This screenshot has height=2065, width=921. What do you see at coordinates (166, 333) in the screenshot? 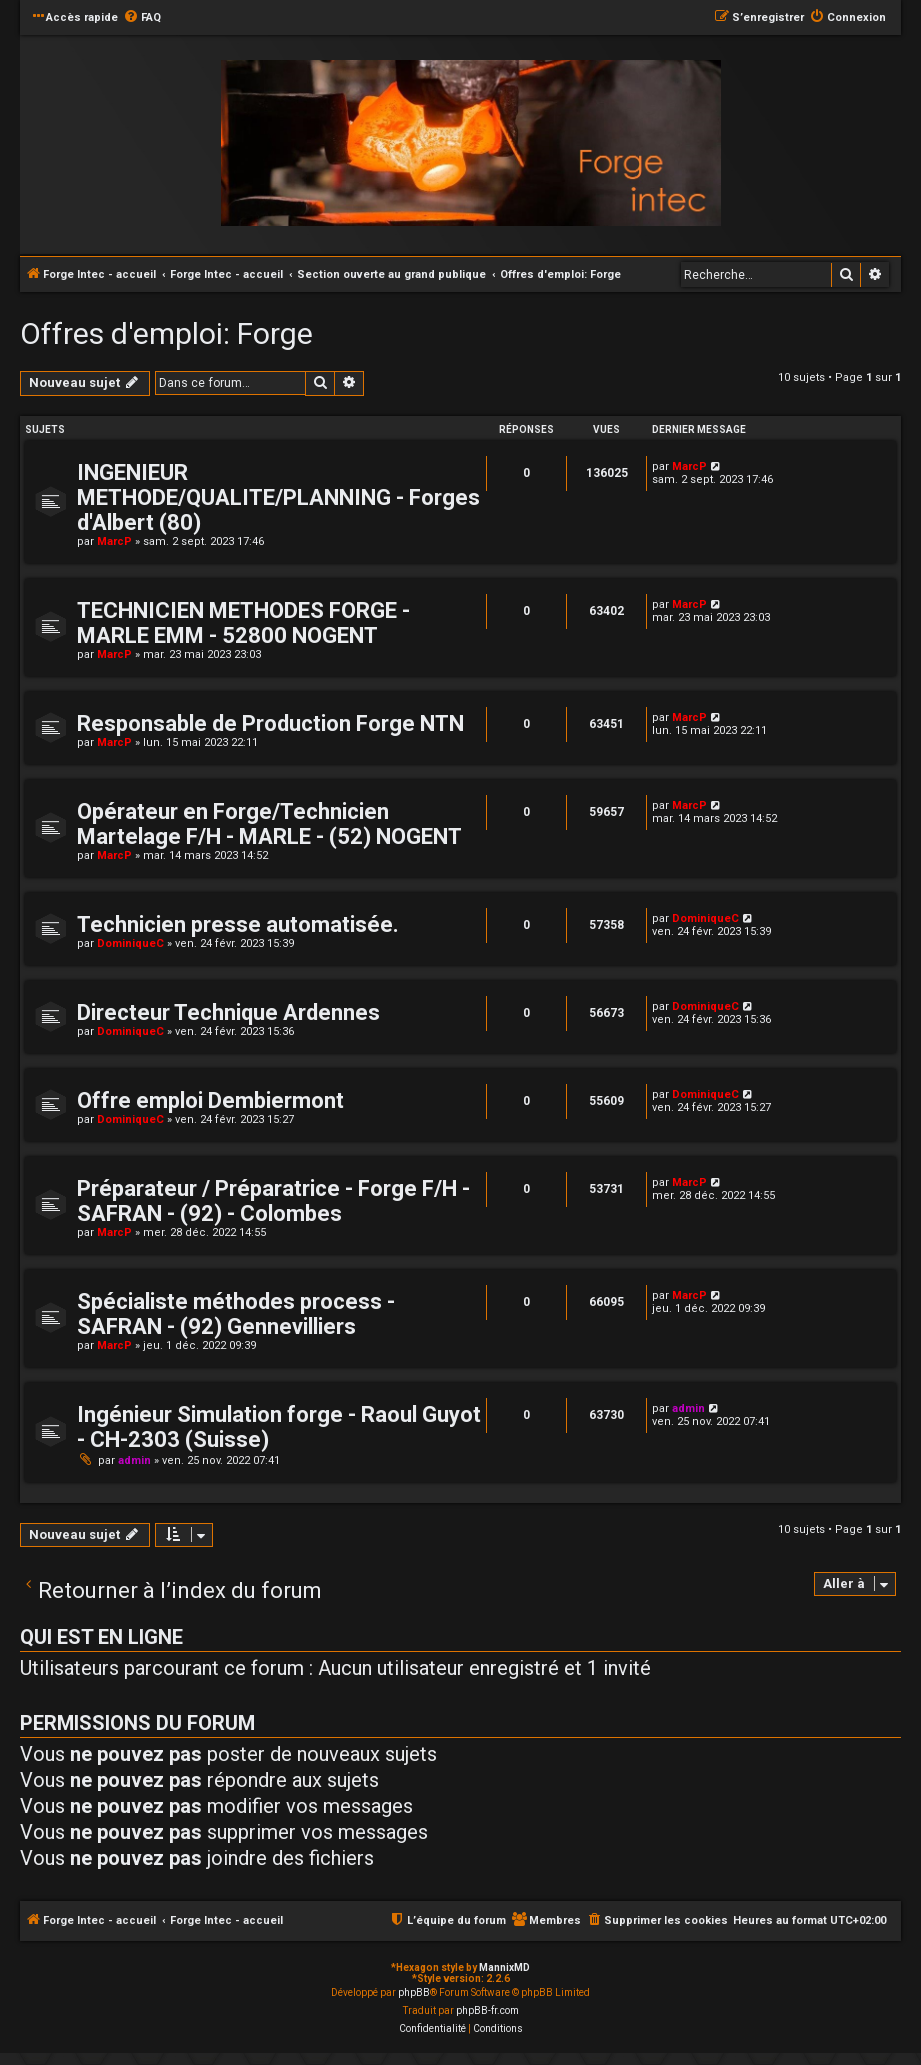
I see `Offres d'emploi: Forge` at bounding box center [166, 333].